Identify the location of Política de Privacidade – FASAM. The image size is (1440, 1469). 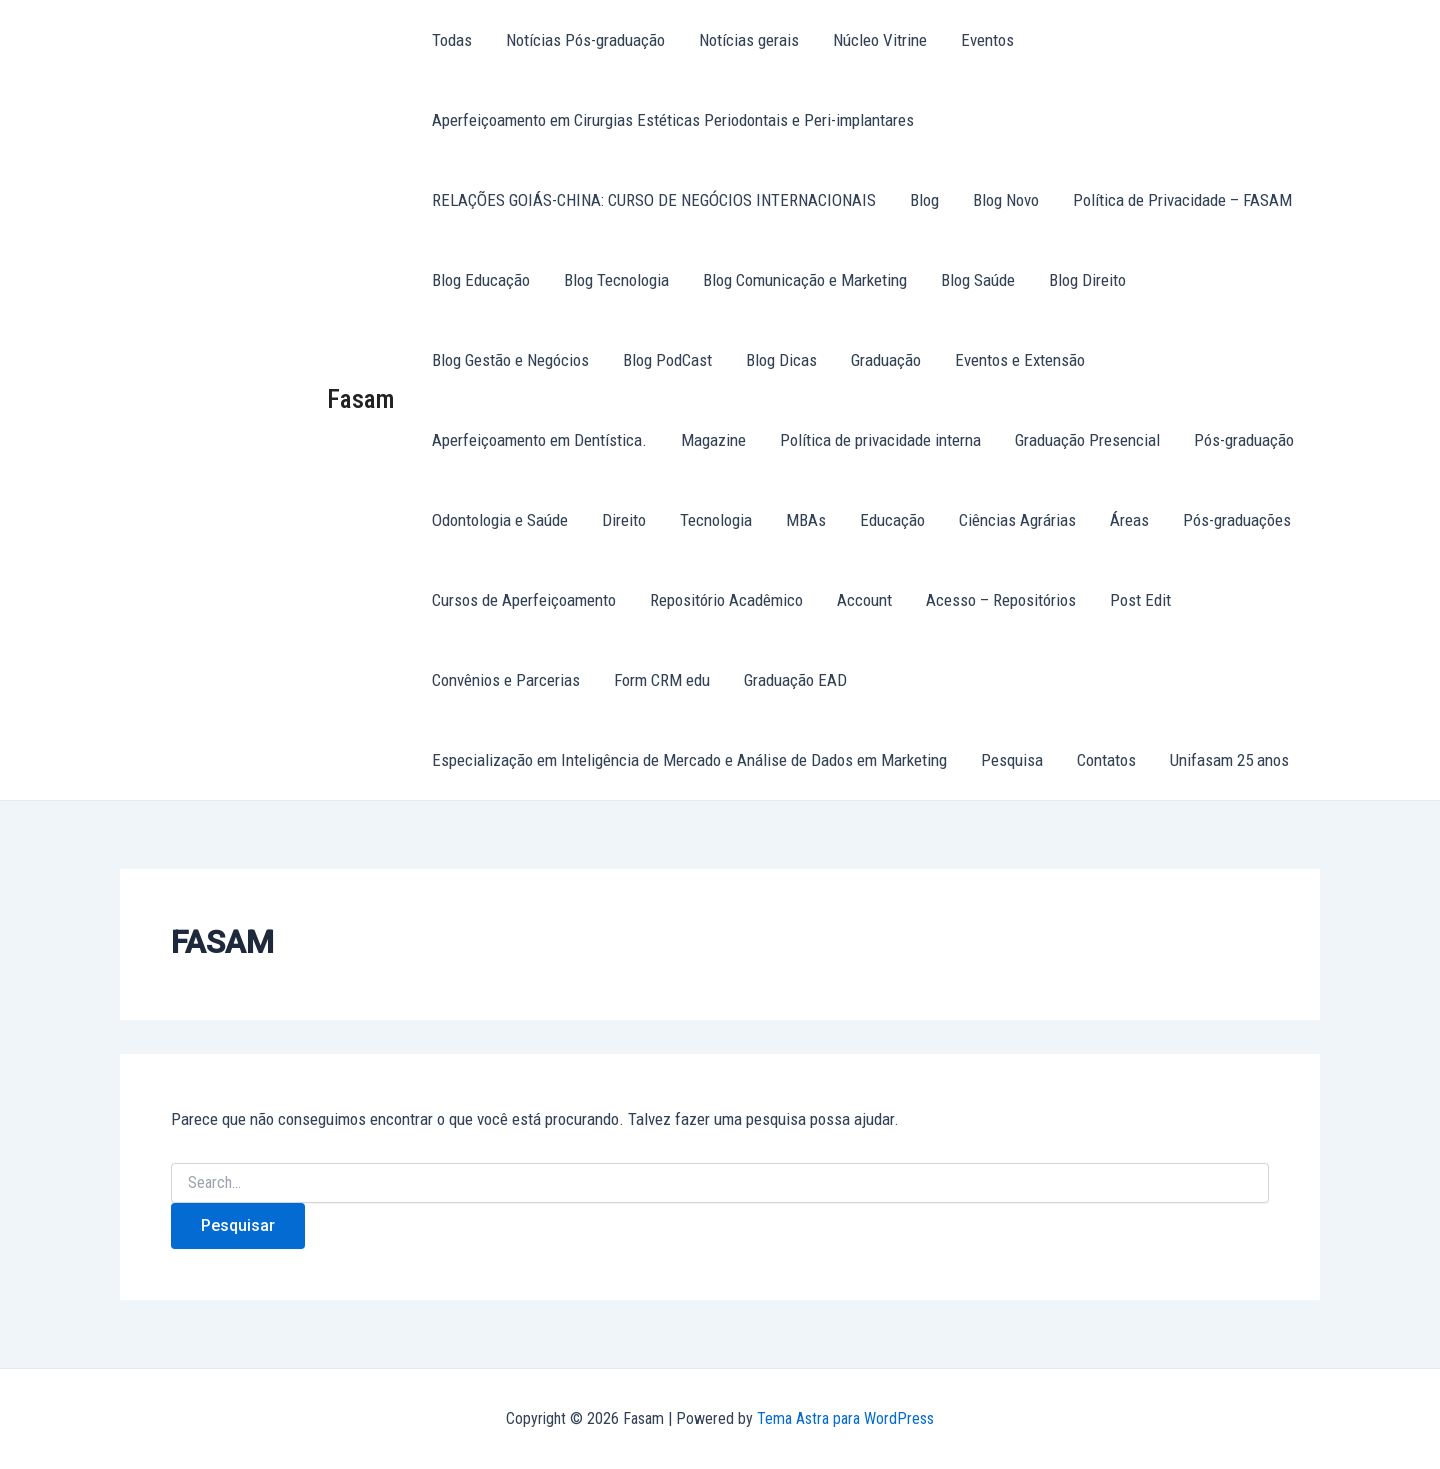
(1182, 200).